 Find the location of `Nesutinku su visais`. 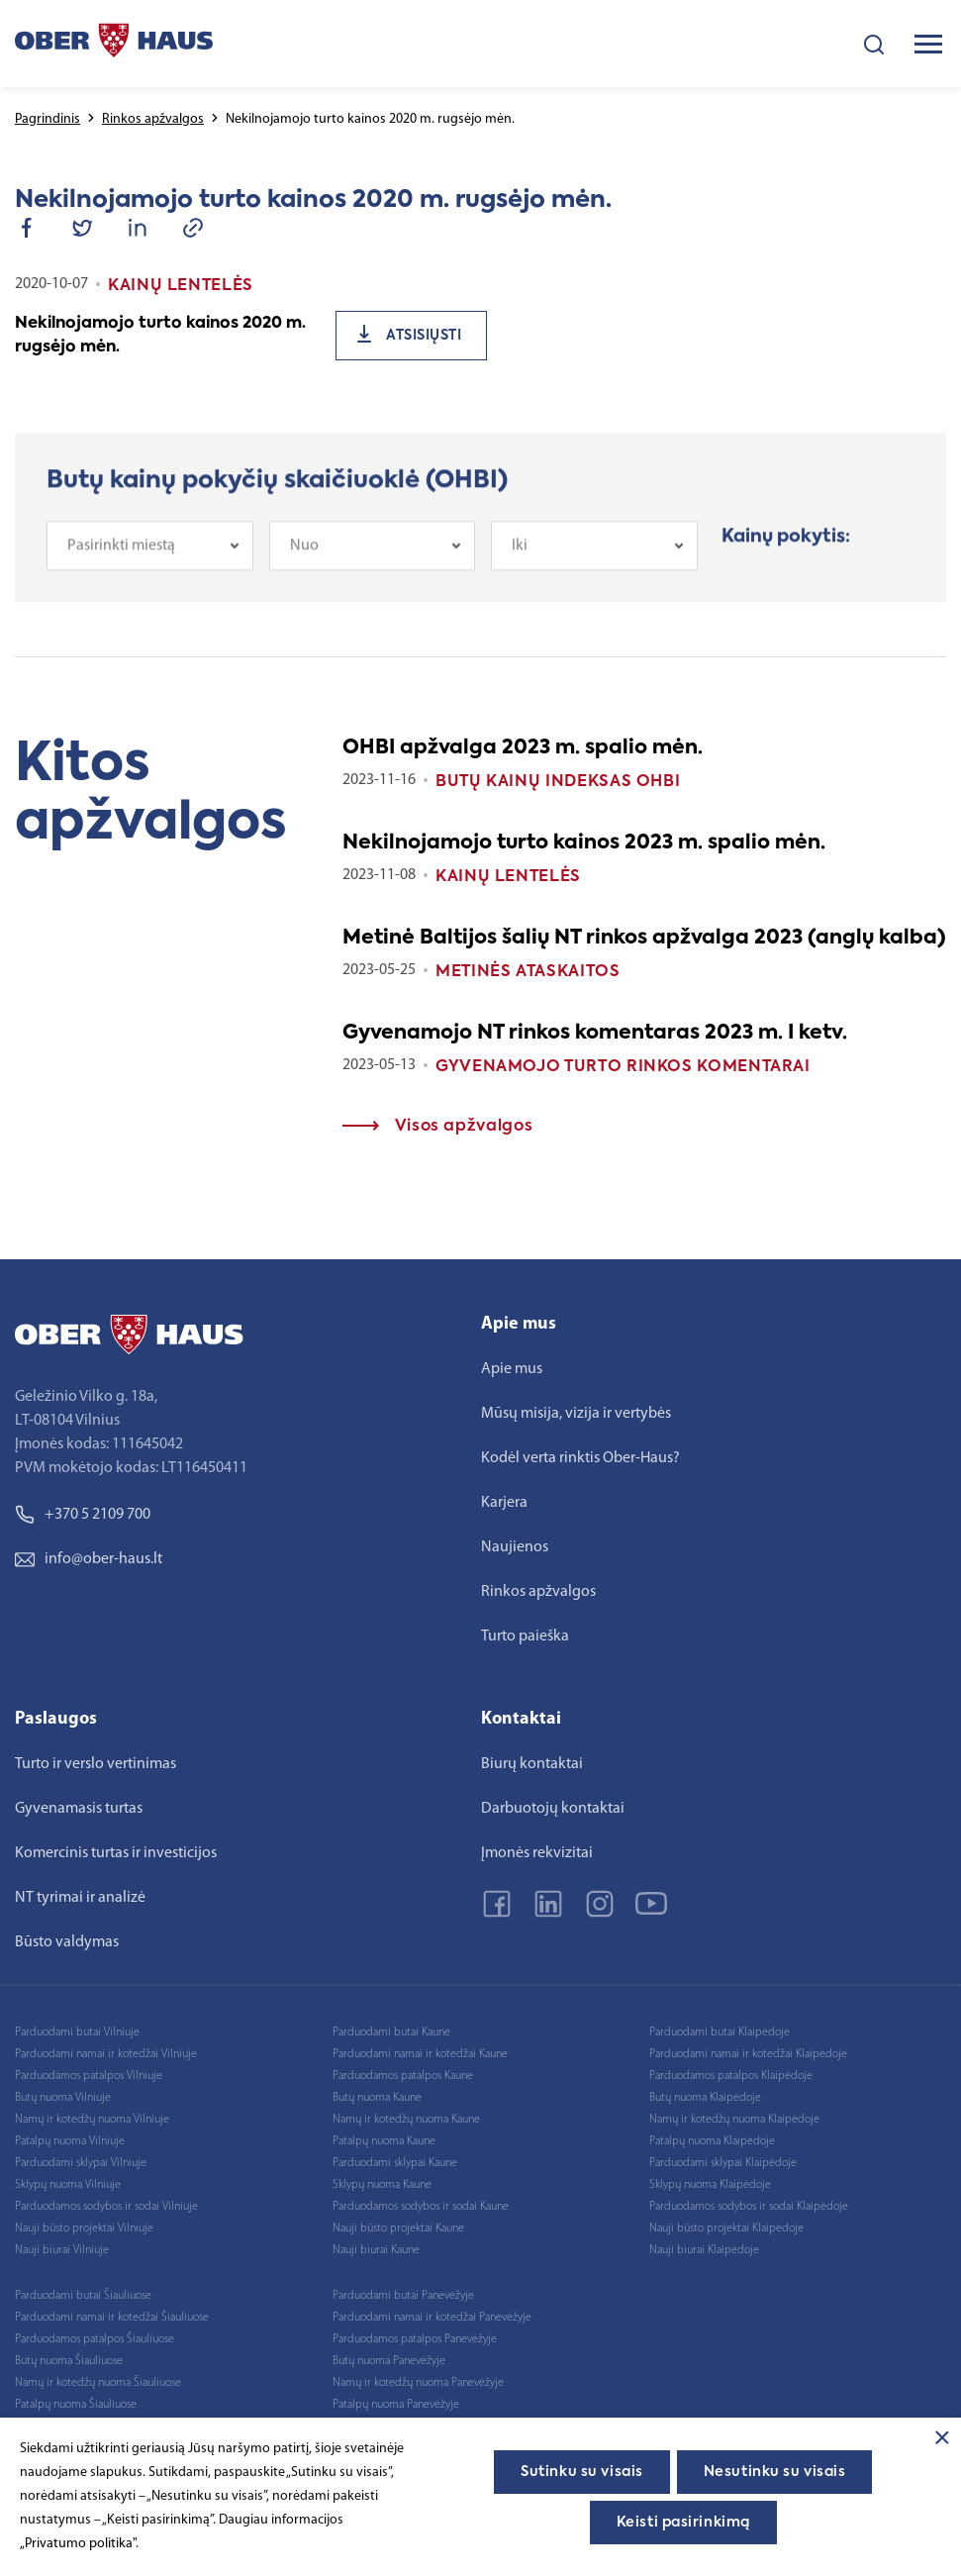

Nesutinku su visais is located at coordinates (775, 2472).